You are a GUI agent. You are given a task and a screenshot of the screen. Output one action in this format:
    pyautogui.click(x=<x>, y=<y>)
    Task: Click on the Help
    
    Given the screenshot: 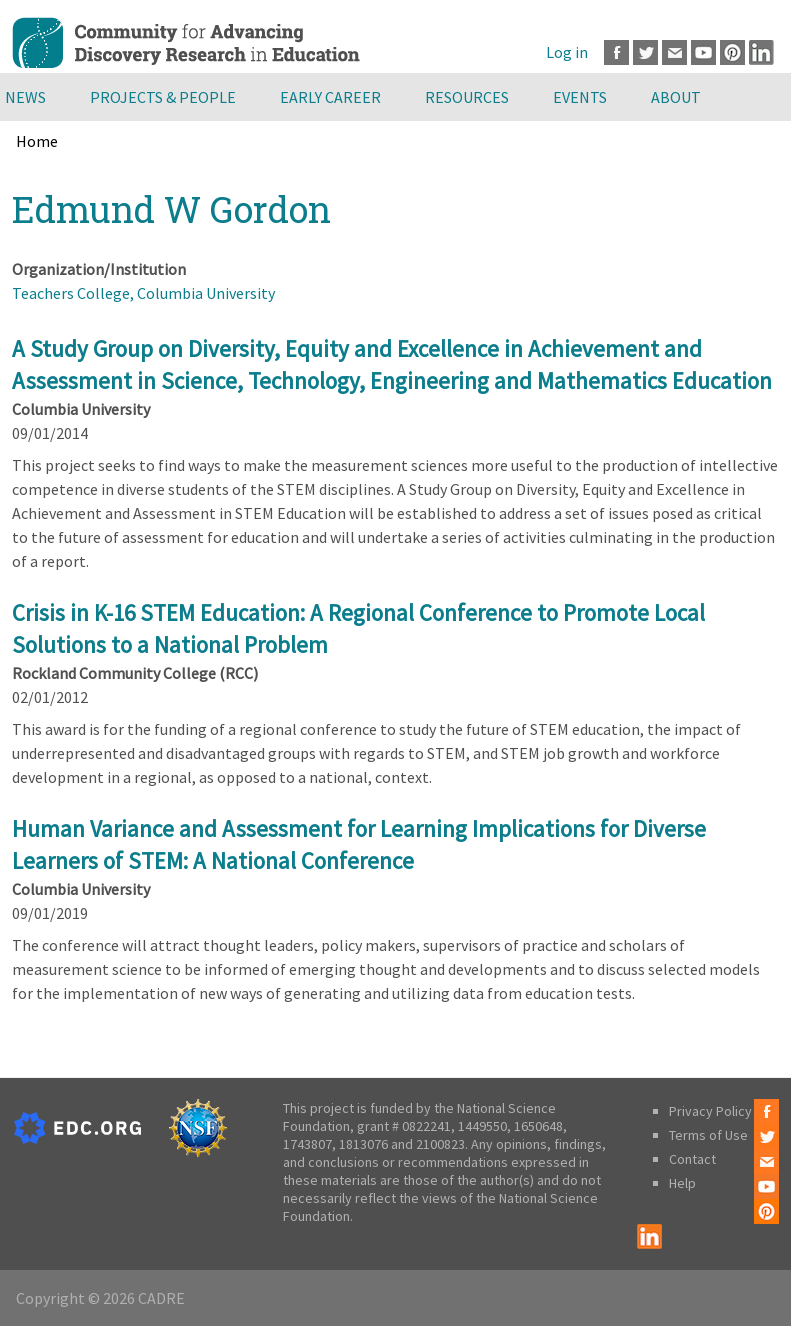 What is the action you would take?
    pyautogui.click(x=682, y=1183)
    